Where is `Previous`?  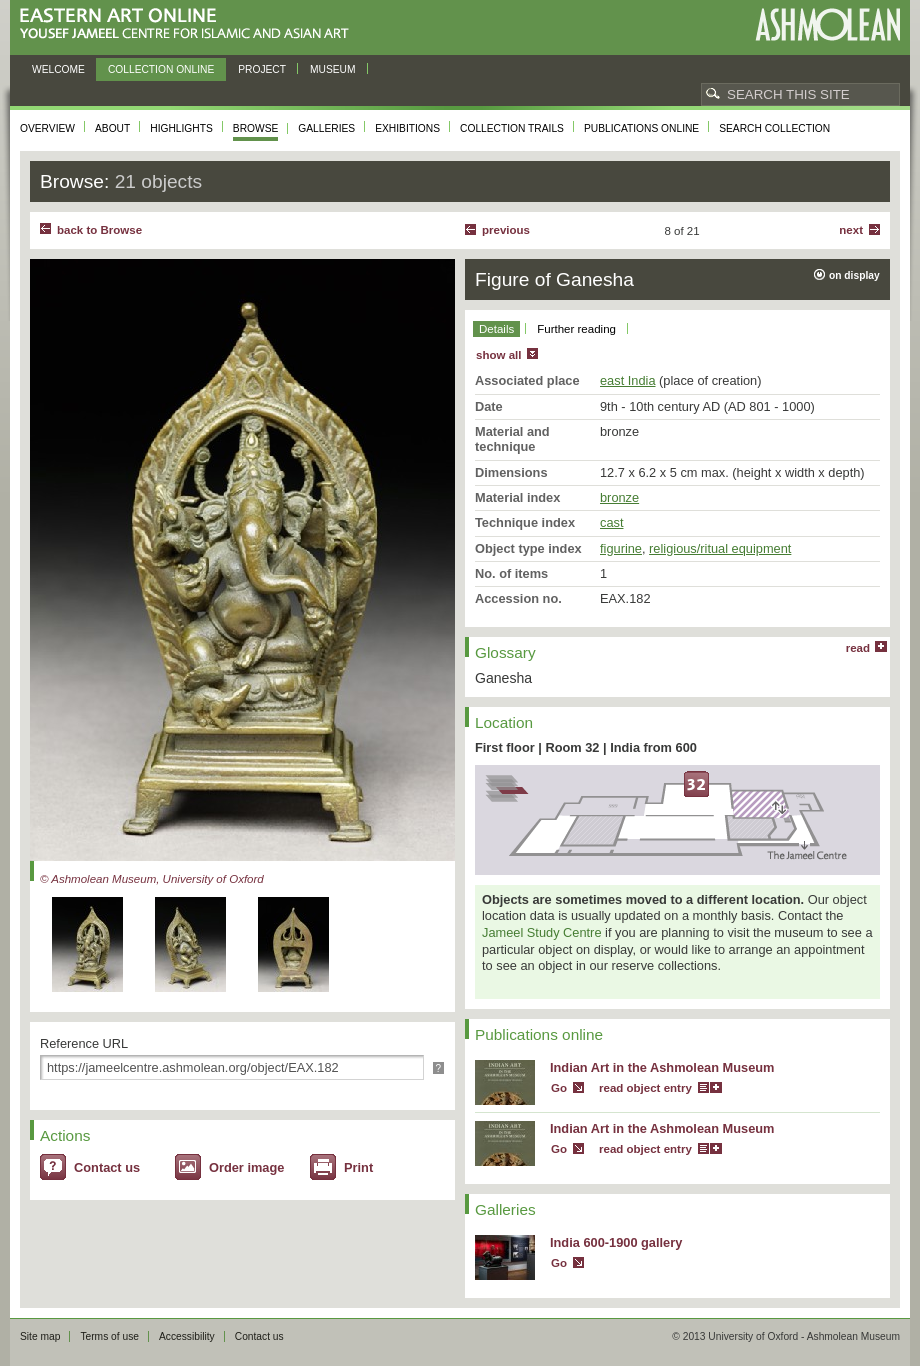 Previous is located at coordinates (506, 230).